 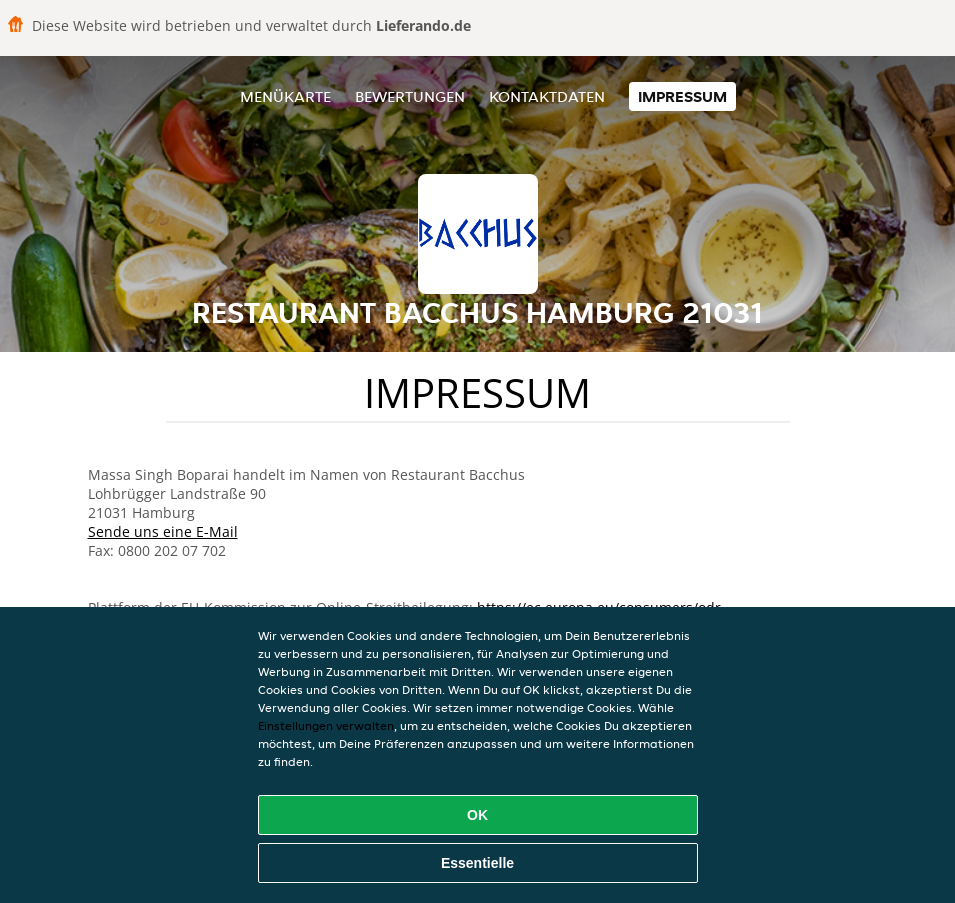 What do you see at coordinates (410, 96) in the screenshot?
I see `Bewertungen` at bounding box center [410, 96].